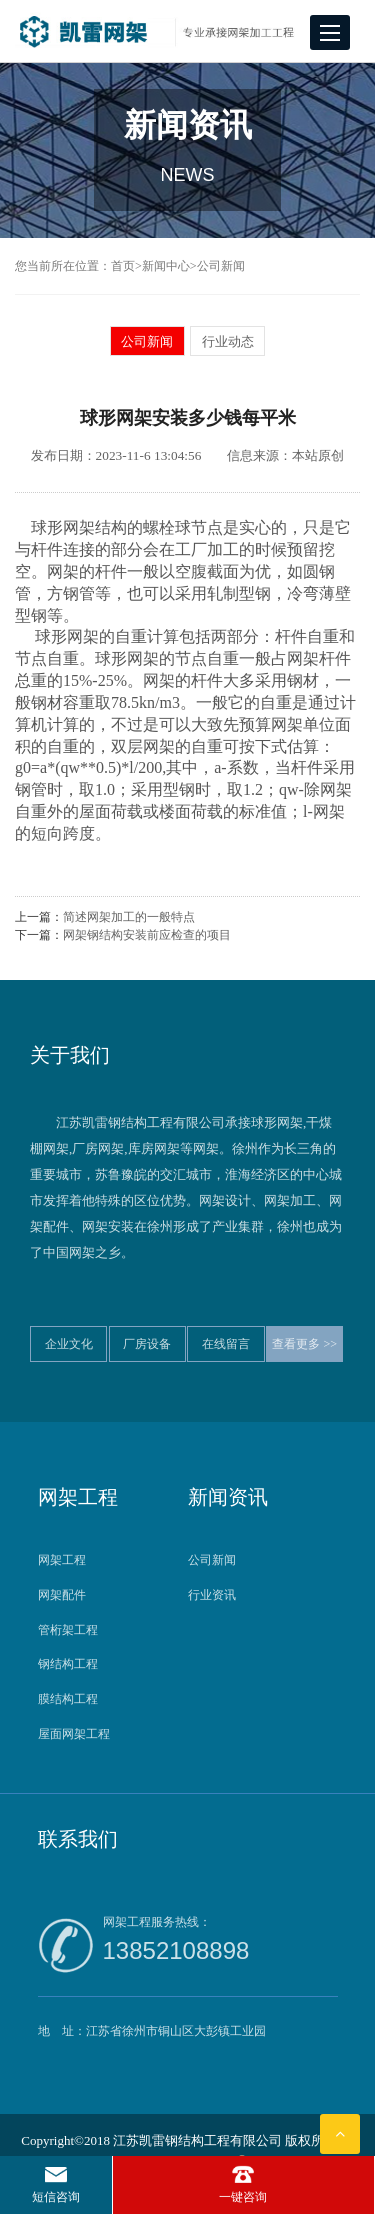 This screenshot has height=2214, width=375. I want to click on 查看更多 >>, so click(304, 1344).